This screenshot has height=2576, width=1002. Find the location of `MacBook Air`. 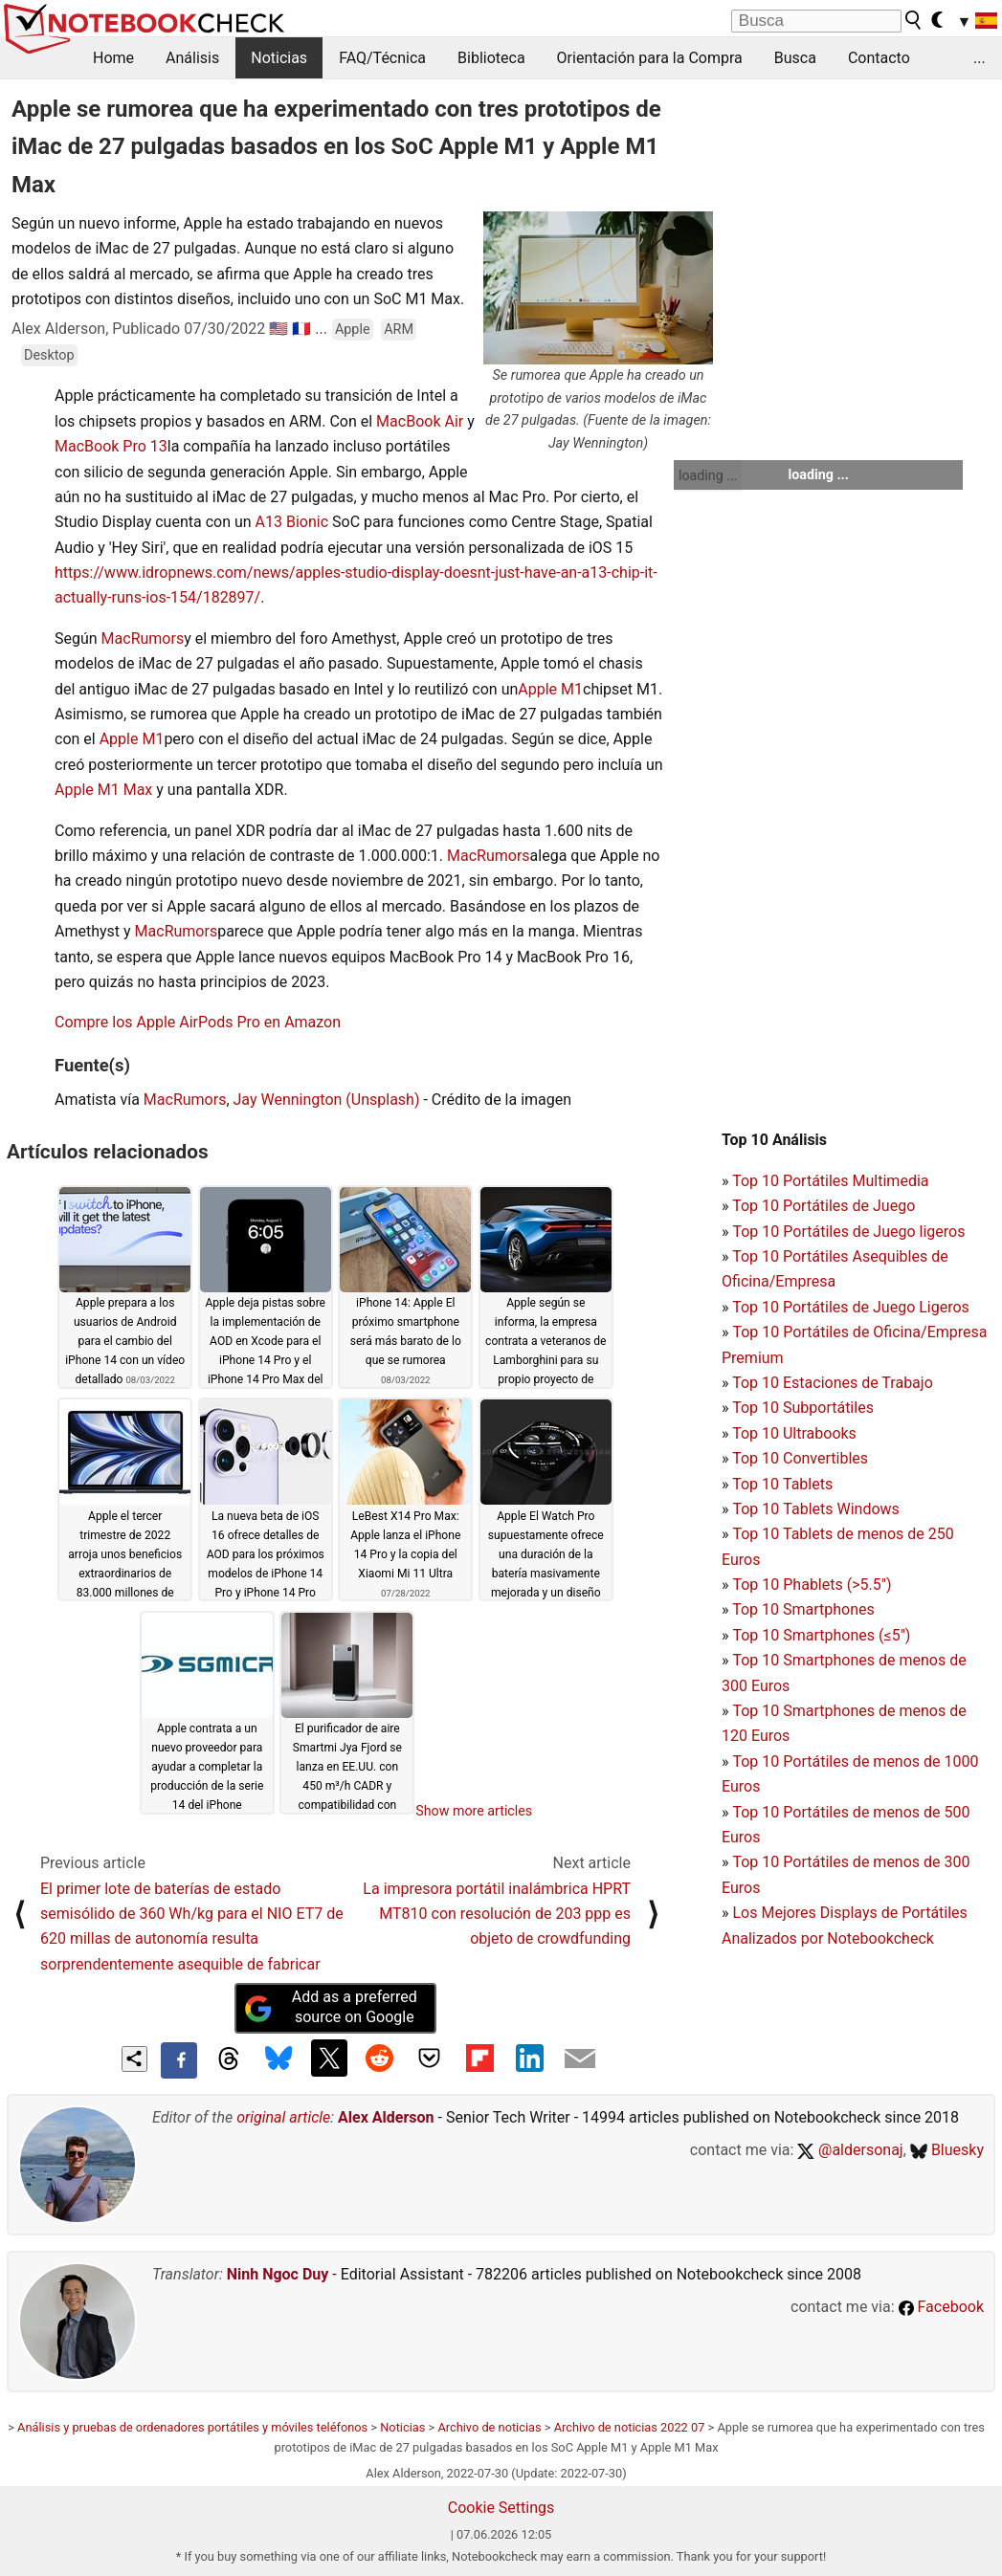

MacBook Air is located at coordinates (419, 421).